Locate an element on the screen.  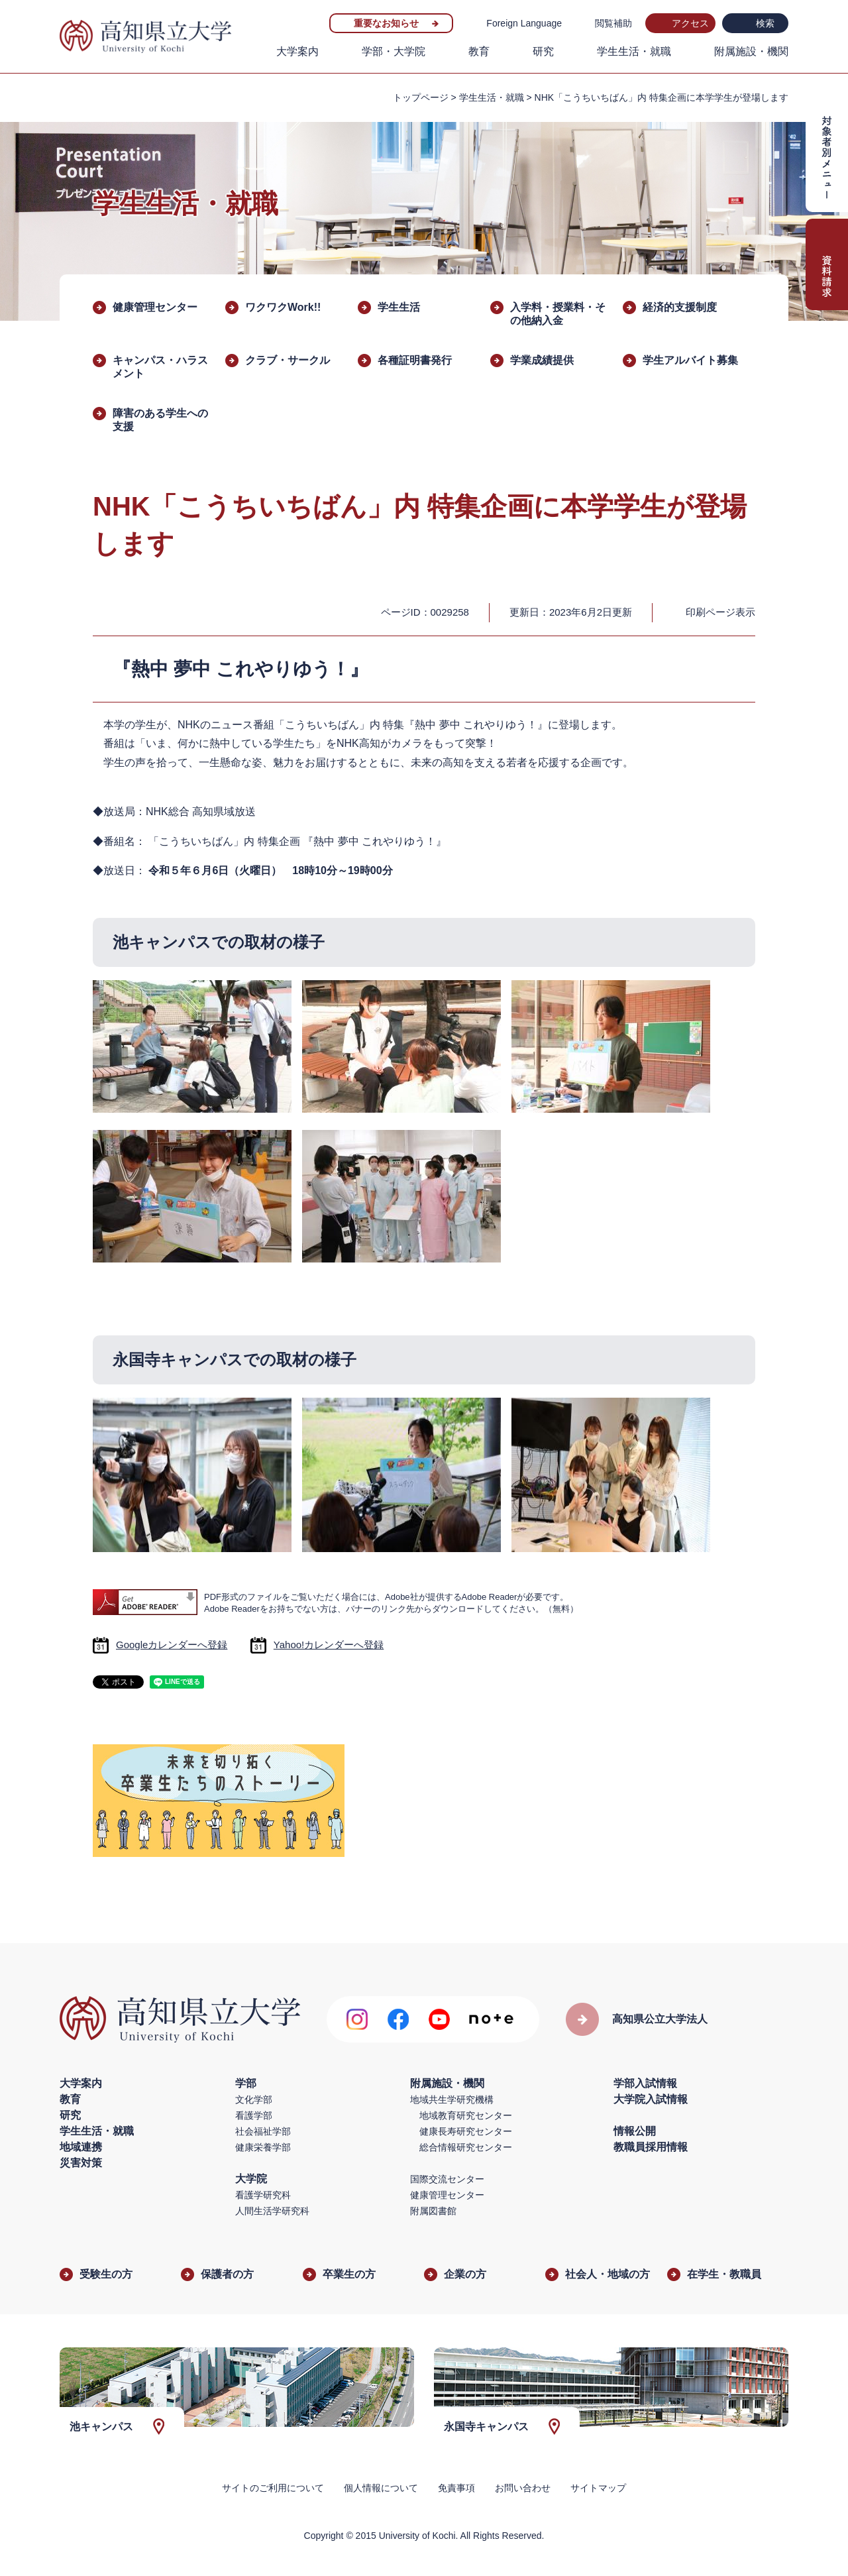
健康栄養学部 is located at coordinates (263, 2147).